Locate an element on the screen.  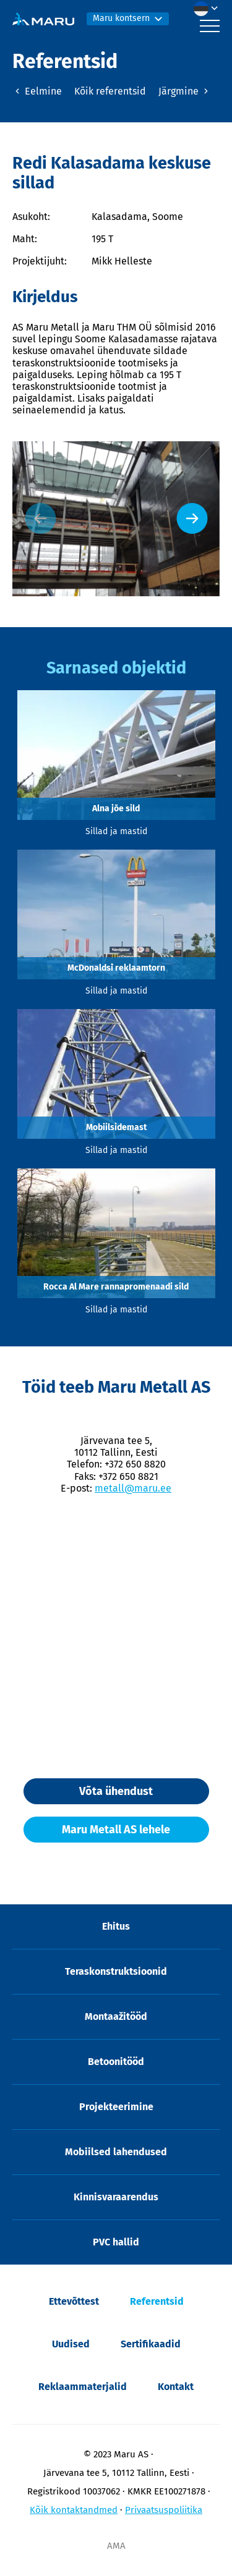
Referentsid is located at coordinates (157, 2301).